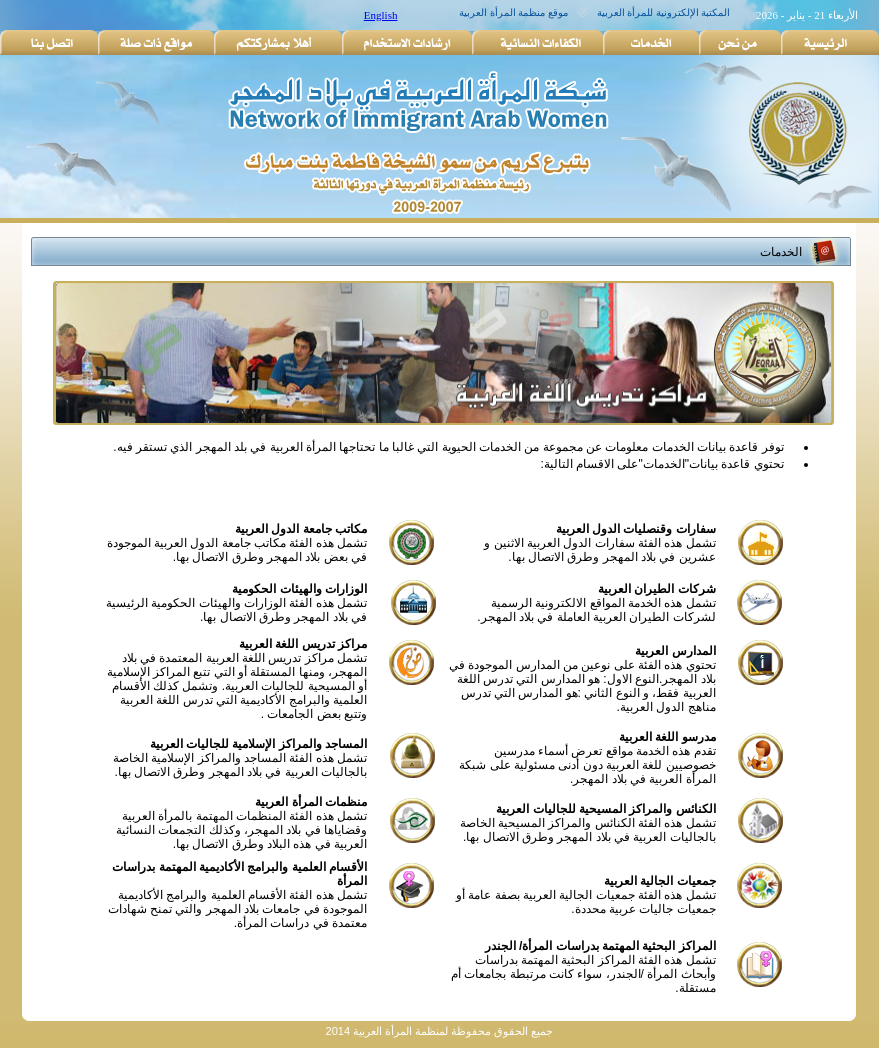  I want to click on English, so click(381, 15).